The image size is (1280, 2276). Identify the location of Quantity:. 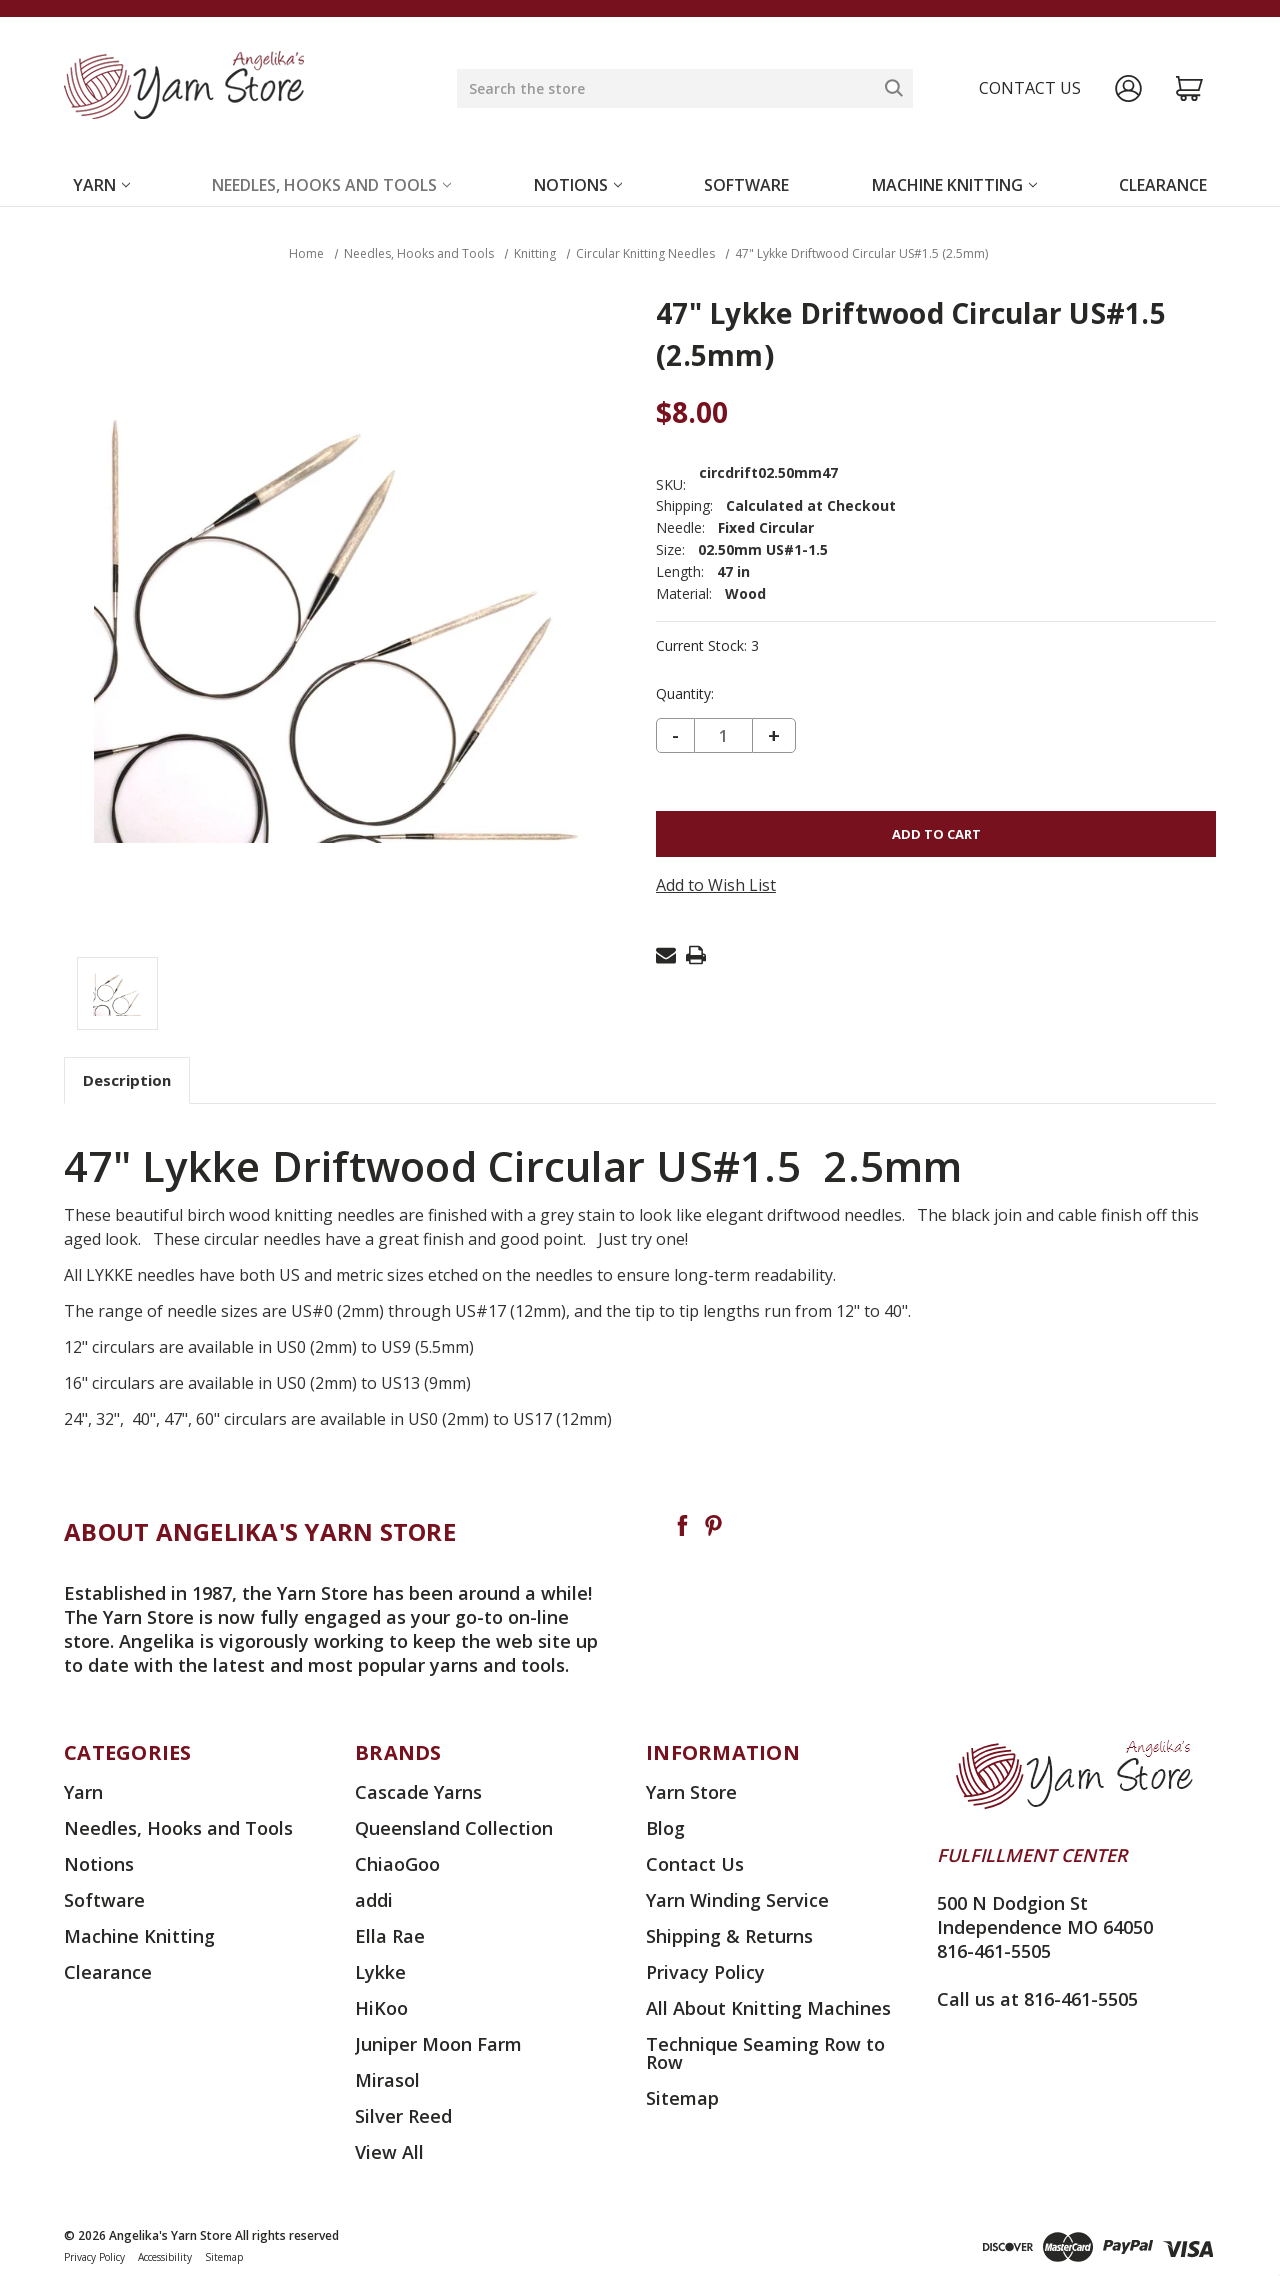
(685, 694).